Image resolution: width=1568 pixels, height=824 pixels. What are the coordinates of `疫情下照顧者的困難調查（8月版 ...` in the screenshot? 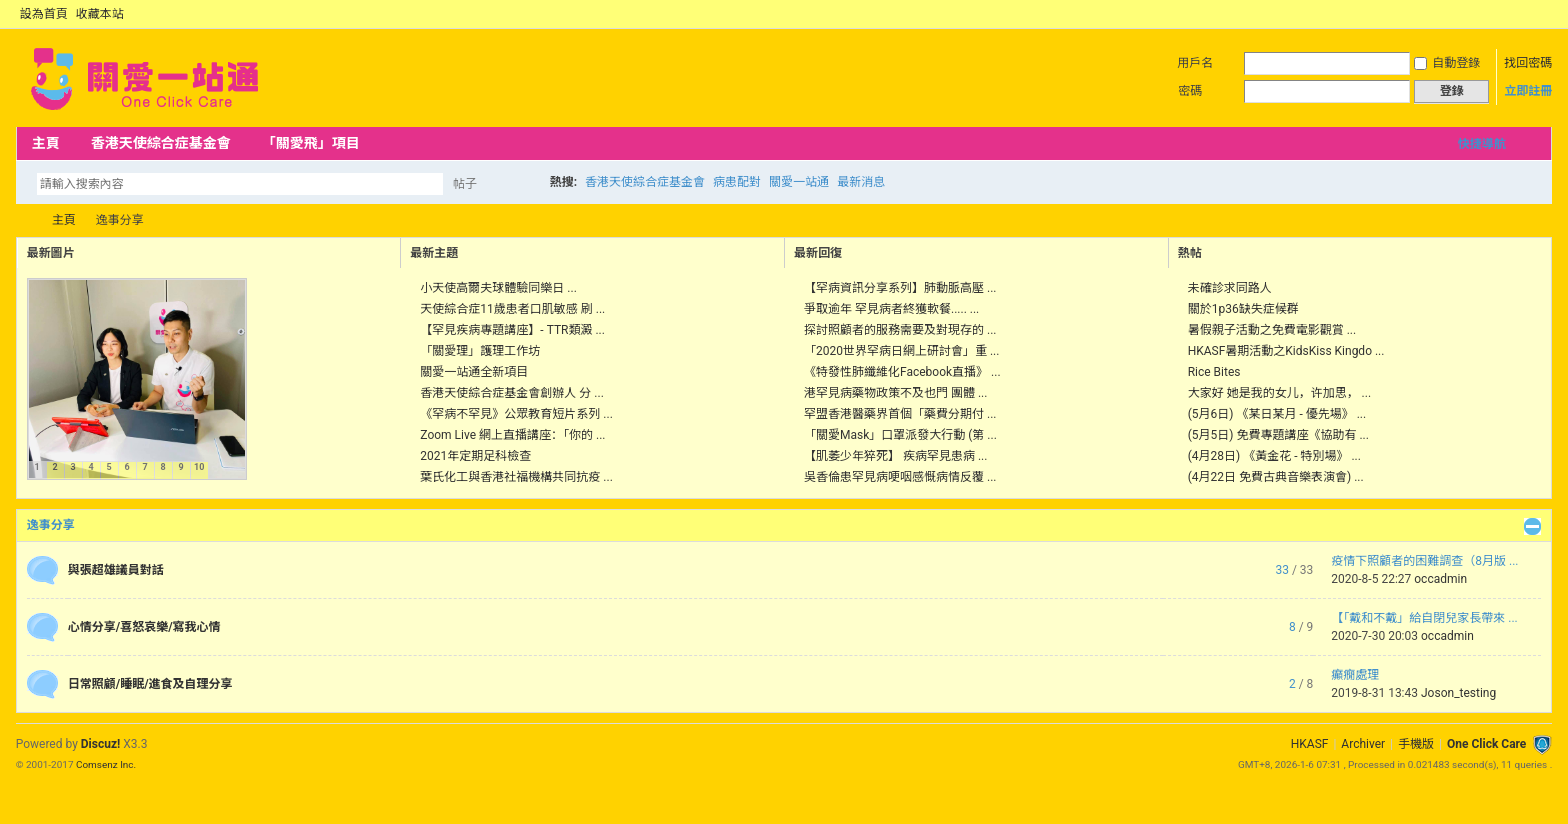 It's located at (1424, 561).